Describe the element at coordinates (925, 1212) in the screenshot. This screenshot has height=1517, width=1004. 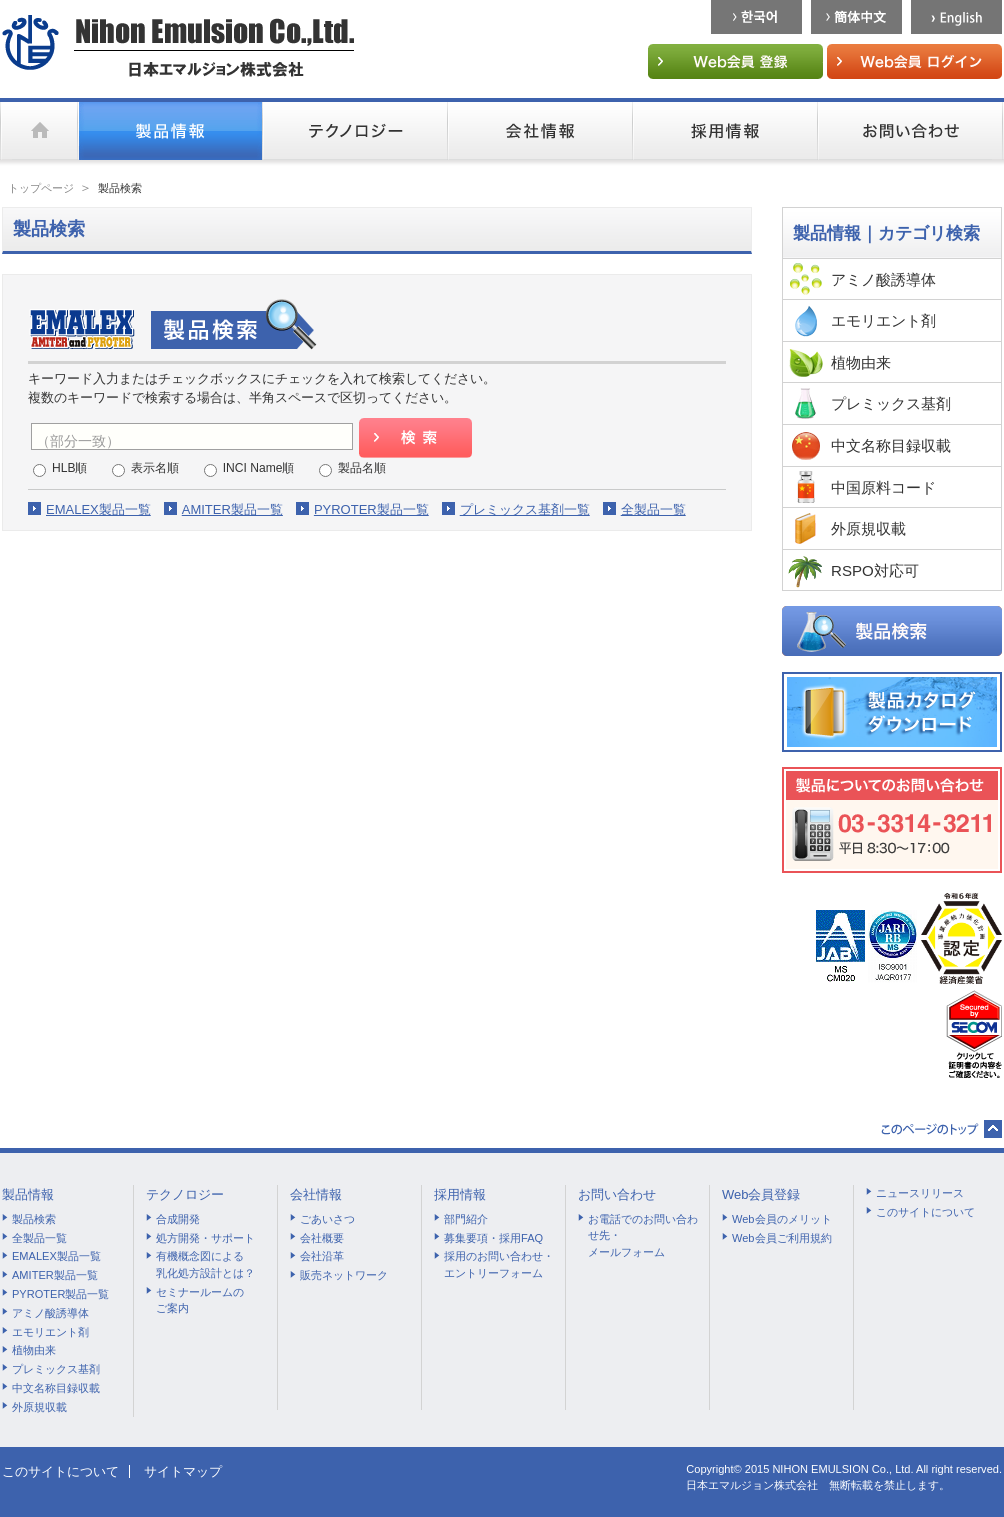
I see `このサイトについて` at that location.